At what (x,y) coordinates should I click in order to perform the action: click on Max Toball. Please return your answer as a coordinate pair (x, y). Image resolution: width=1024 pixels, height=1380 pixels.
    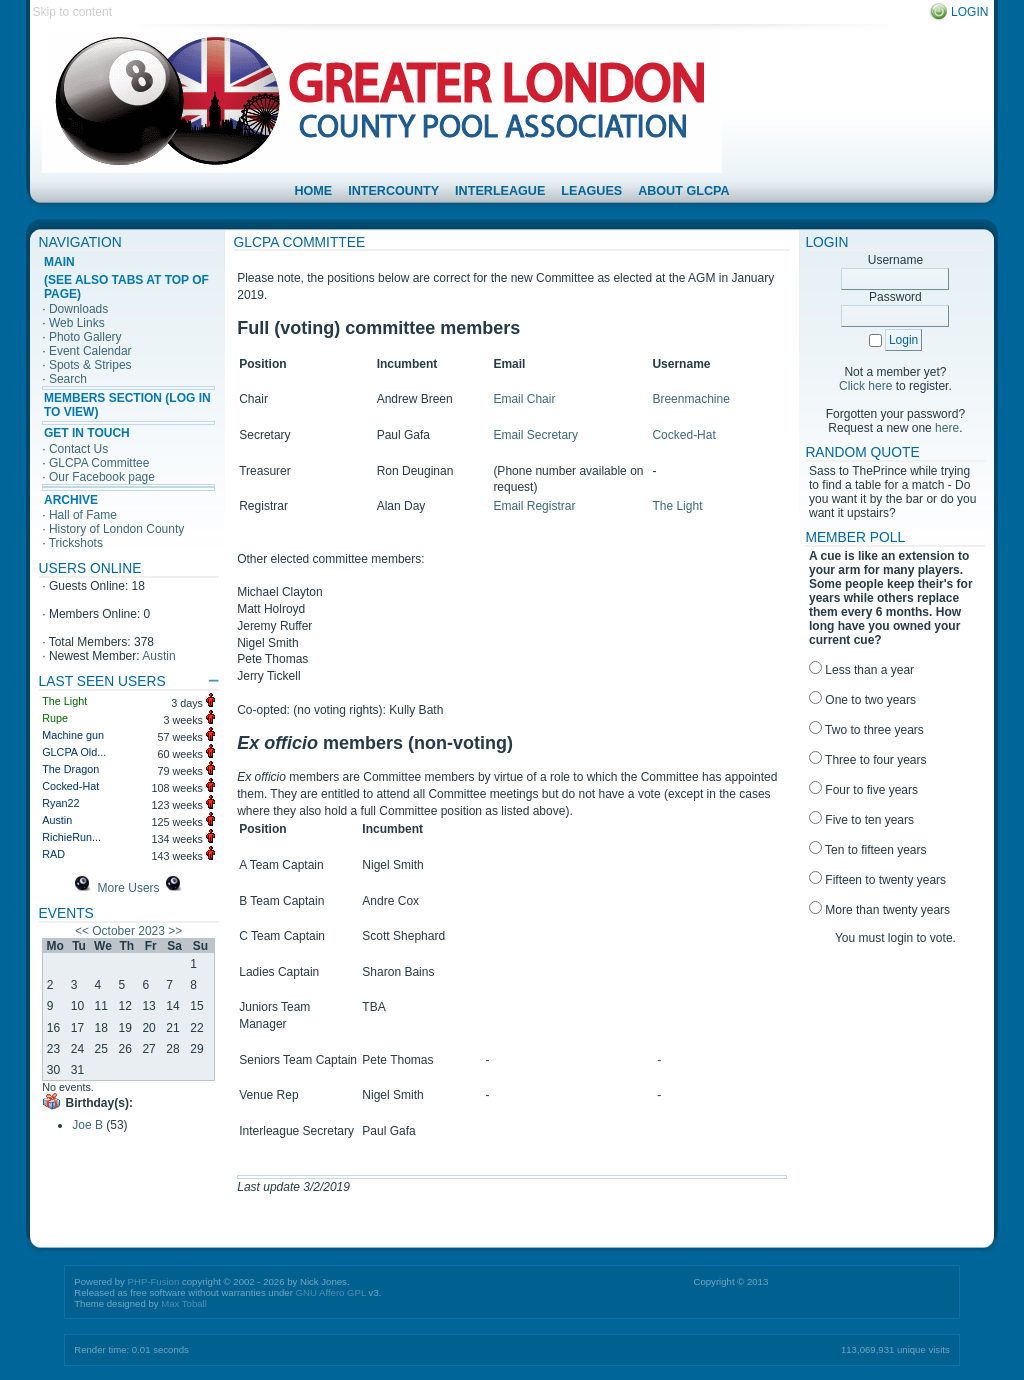
    Looking at the image, I should click on (184, 1303).